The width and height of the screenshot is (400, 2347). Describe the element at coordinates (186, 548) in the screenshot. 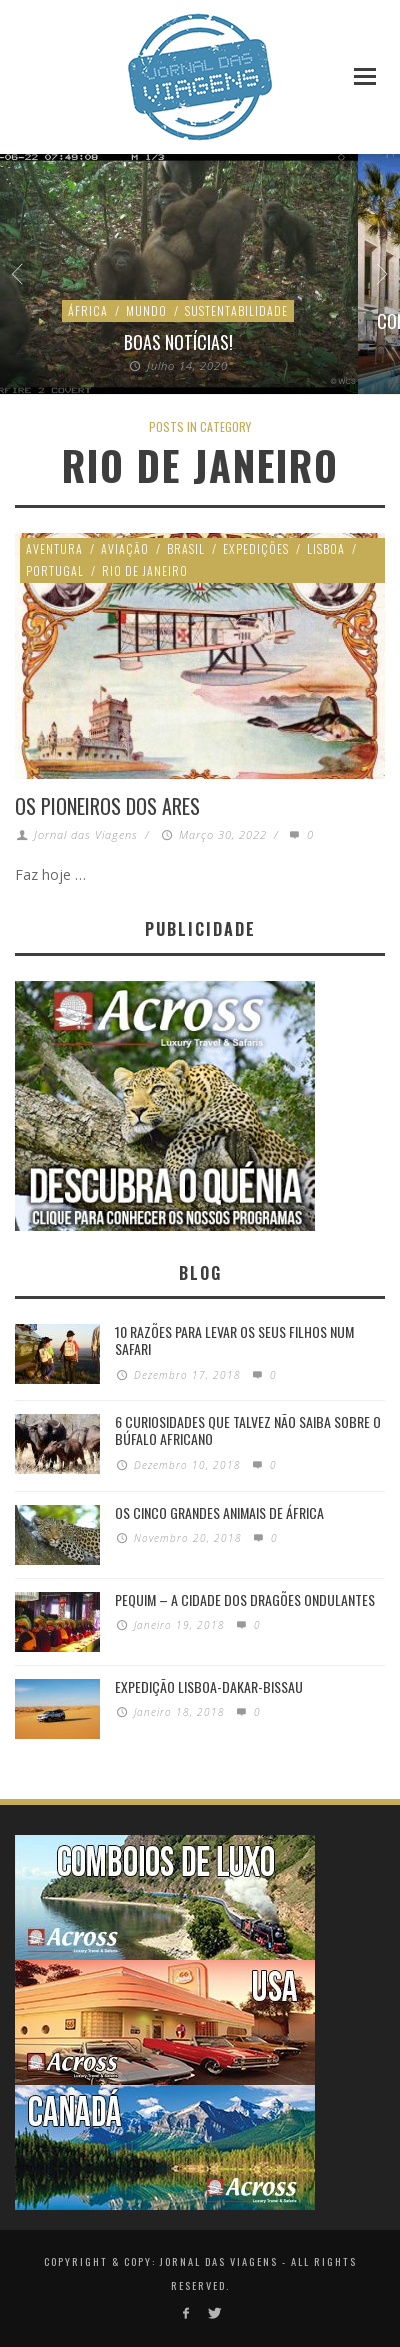

I see `Brasil` at that location.